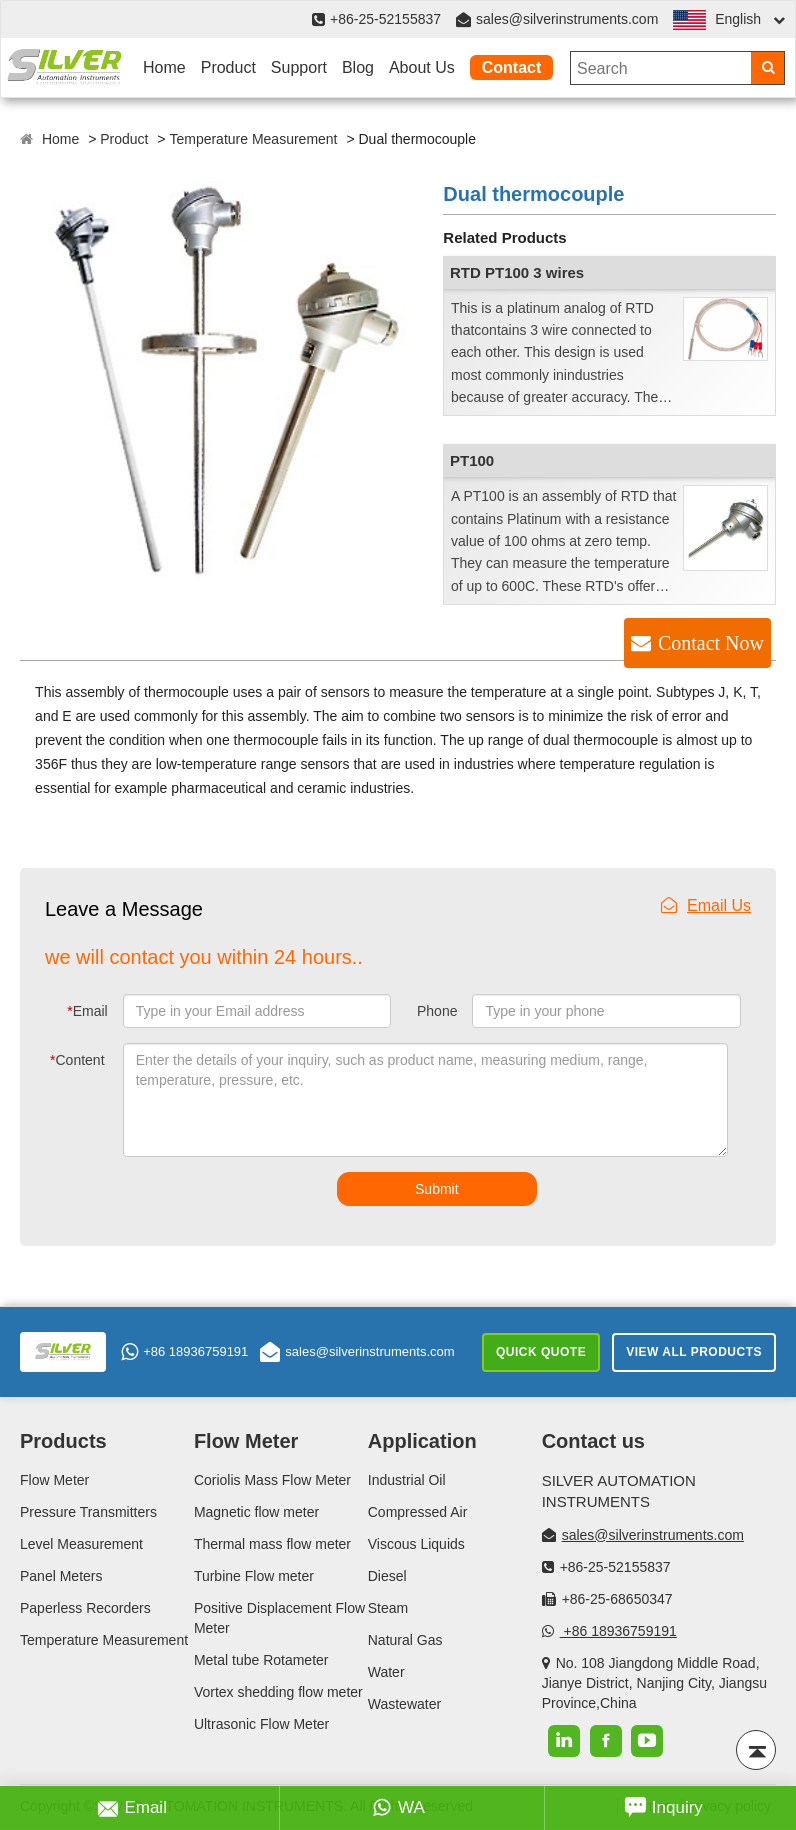 This screenshot has height=1830, width=796. Describe the element at coordinates (272, 1544) in the screenshot. I see `Thermal mass flow meter` at that location.